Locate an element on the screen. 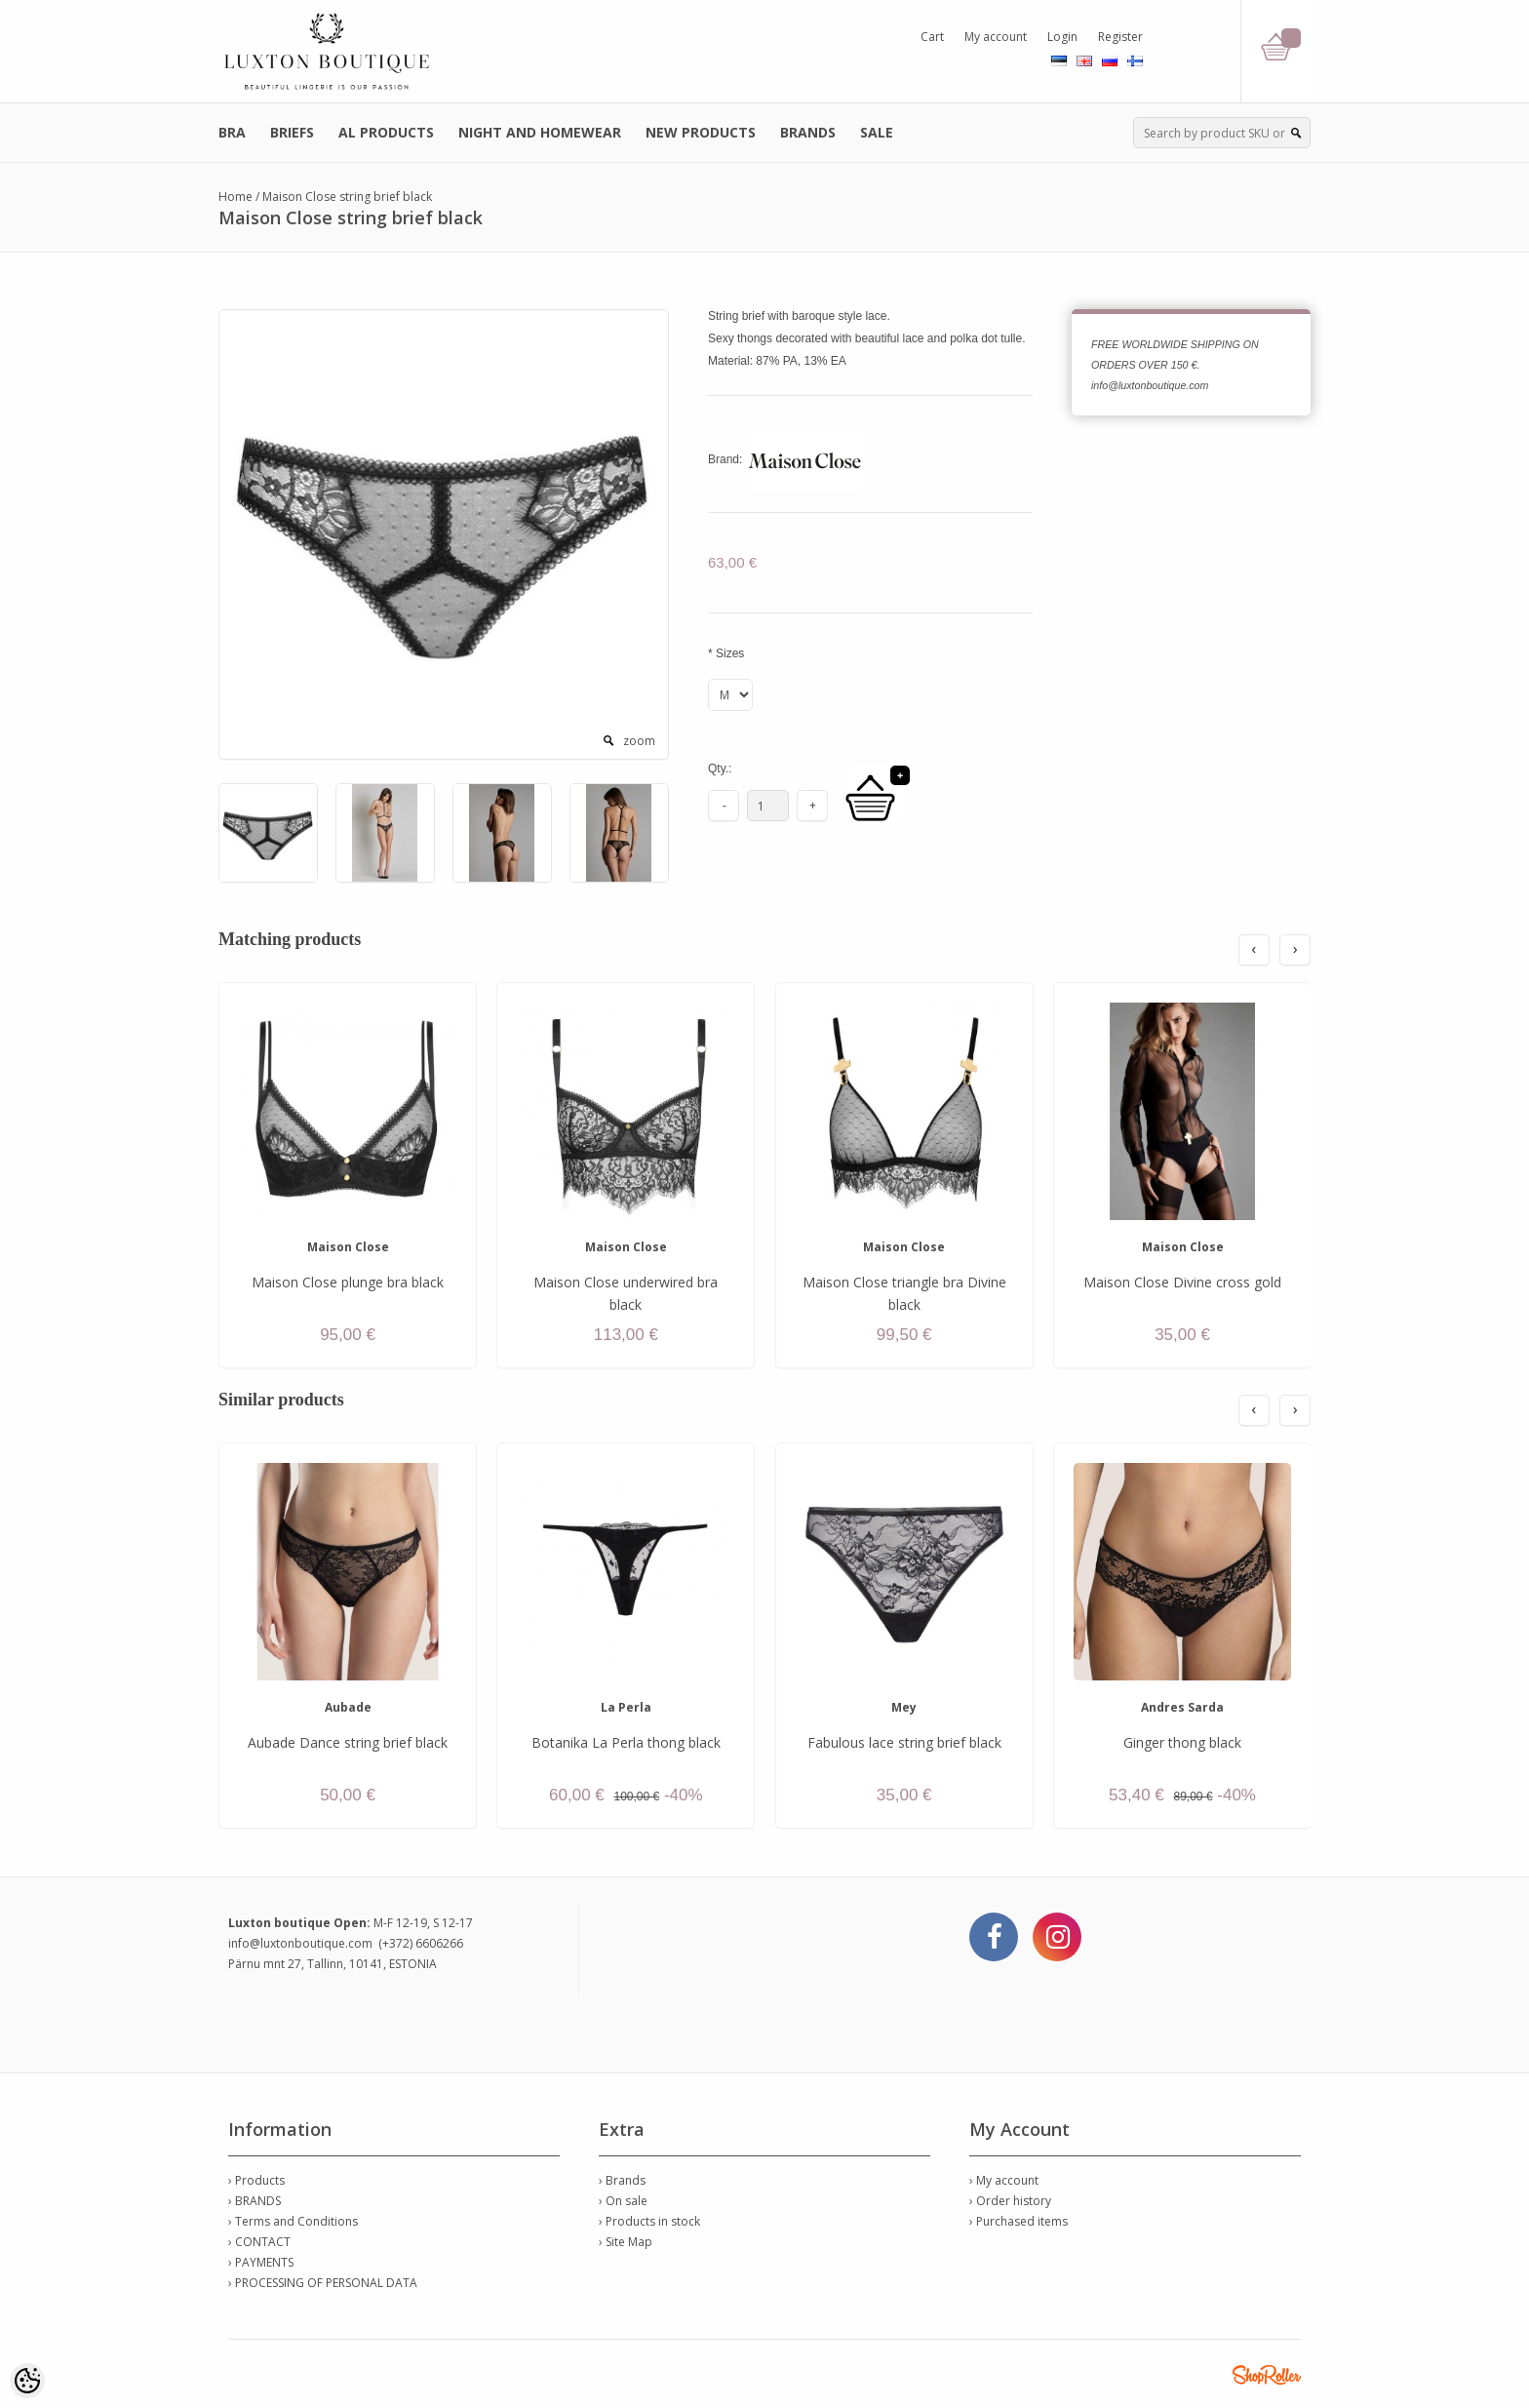  Fabulous lace string brief black is located at coordinates (904, 1742).